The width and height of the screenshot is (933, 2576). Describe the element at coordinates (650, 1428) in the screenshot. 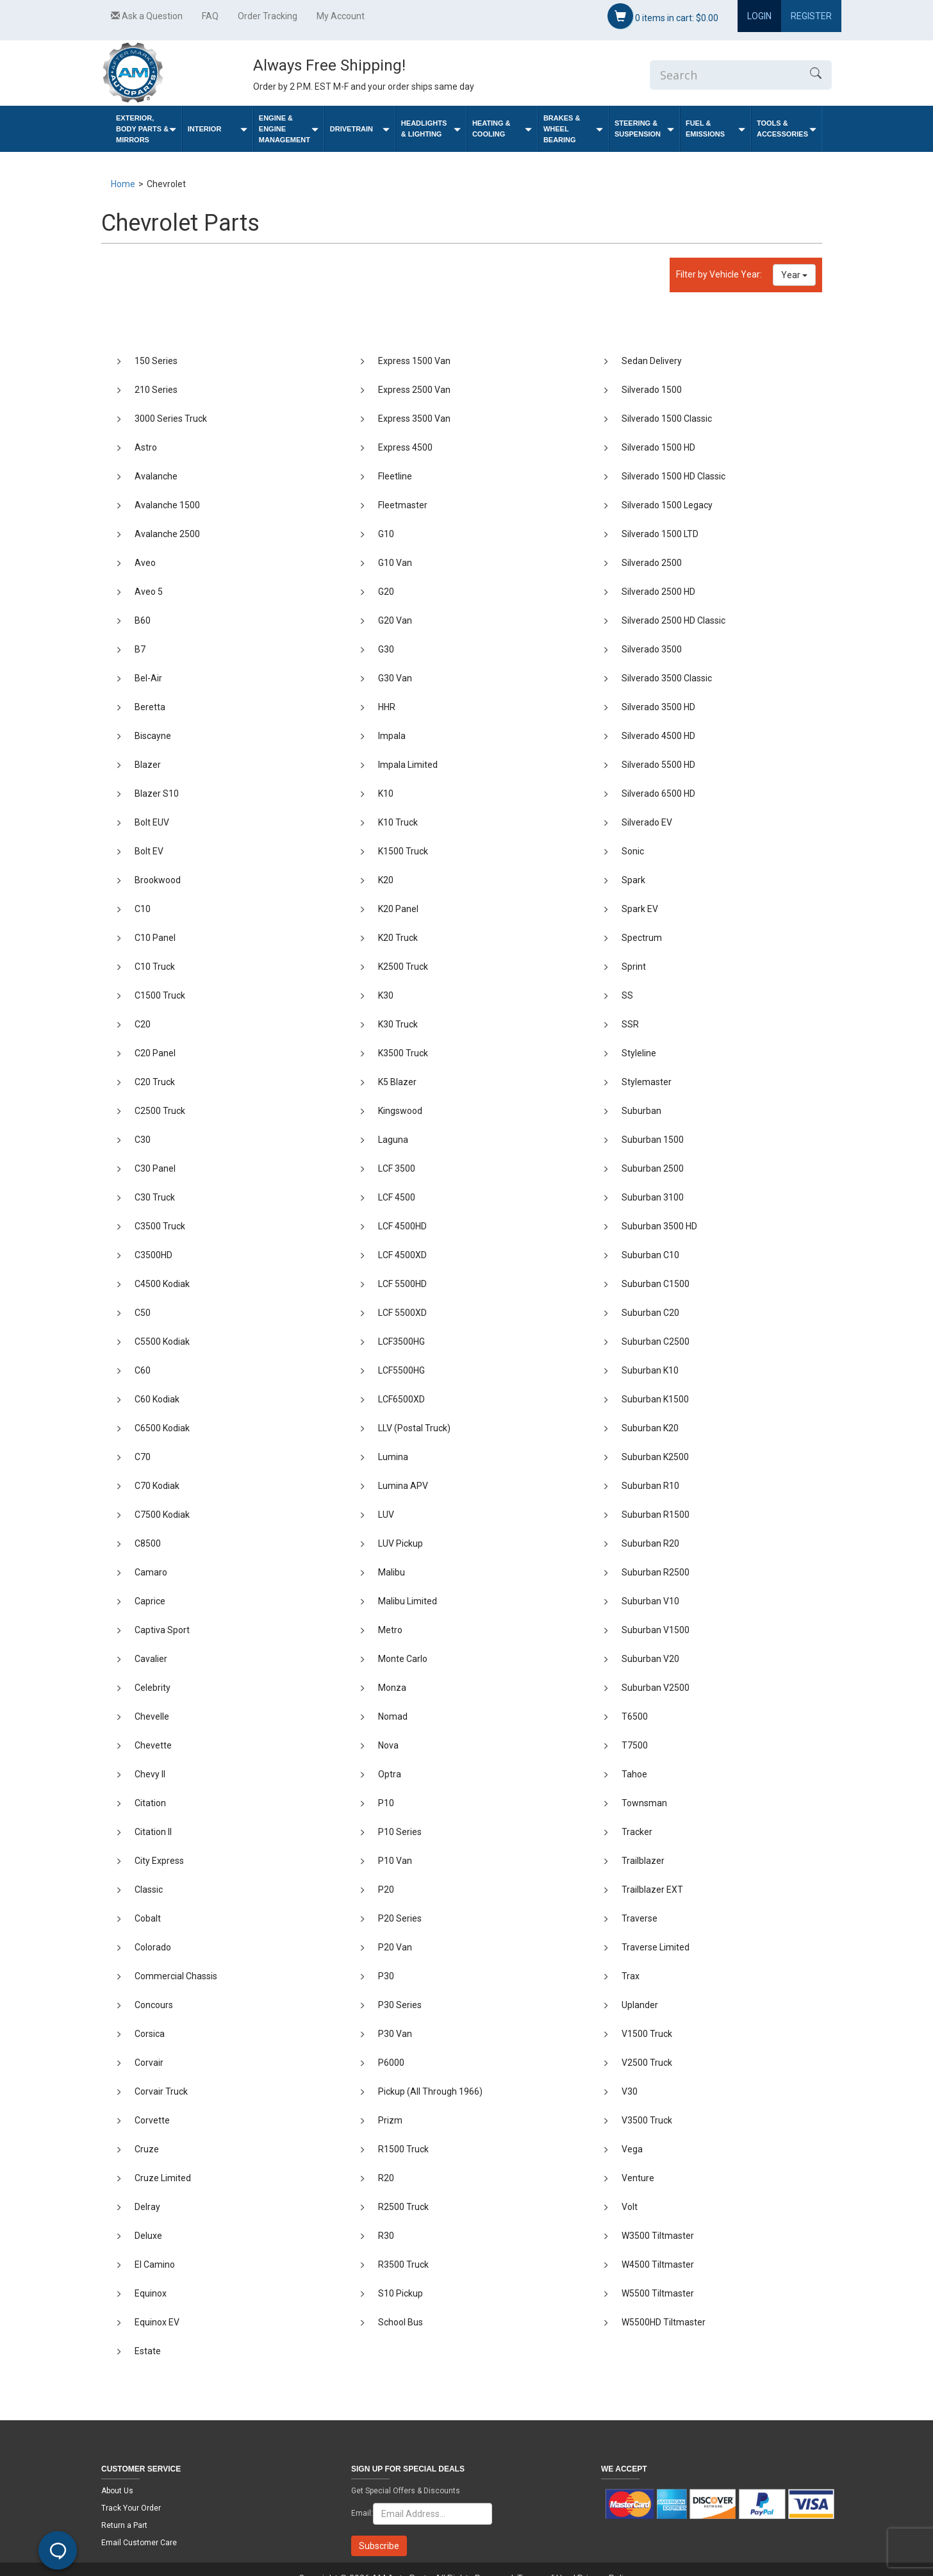

I see `Suburban K20` at that location.